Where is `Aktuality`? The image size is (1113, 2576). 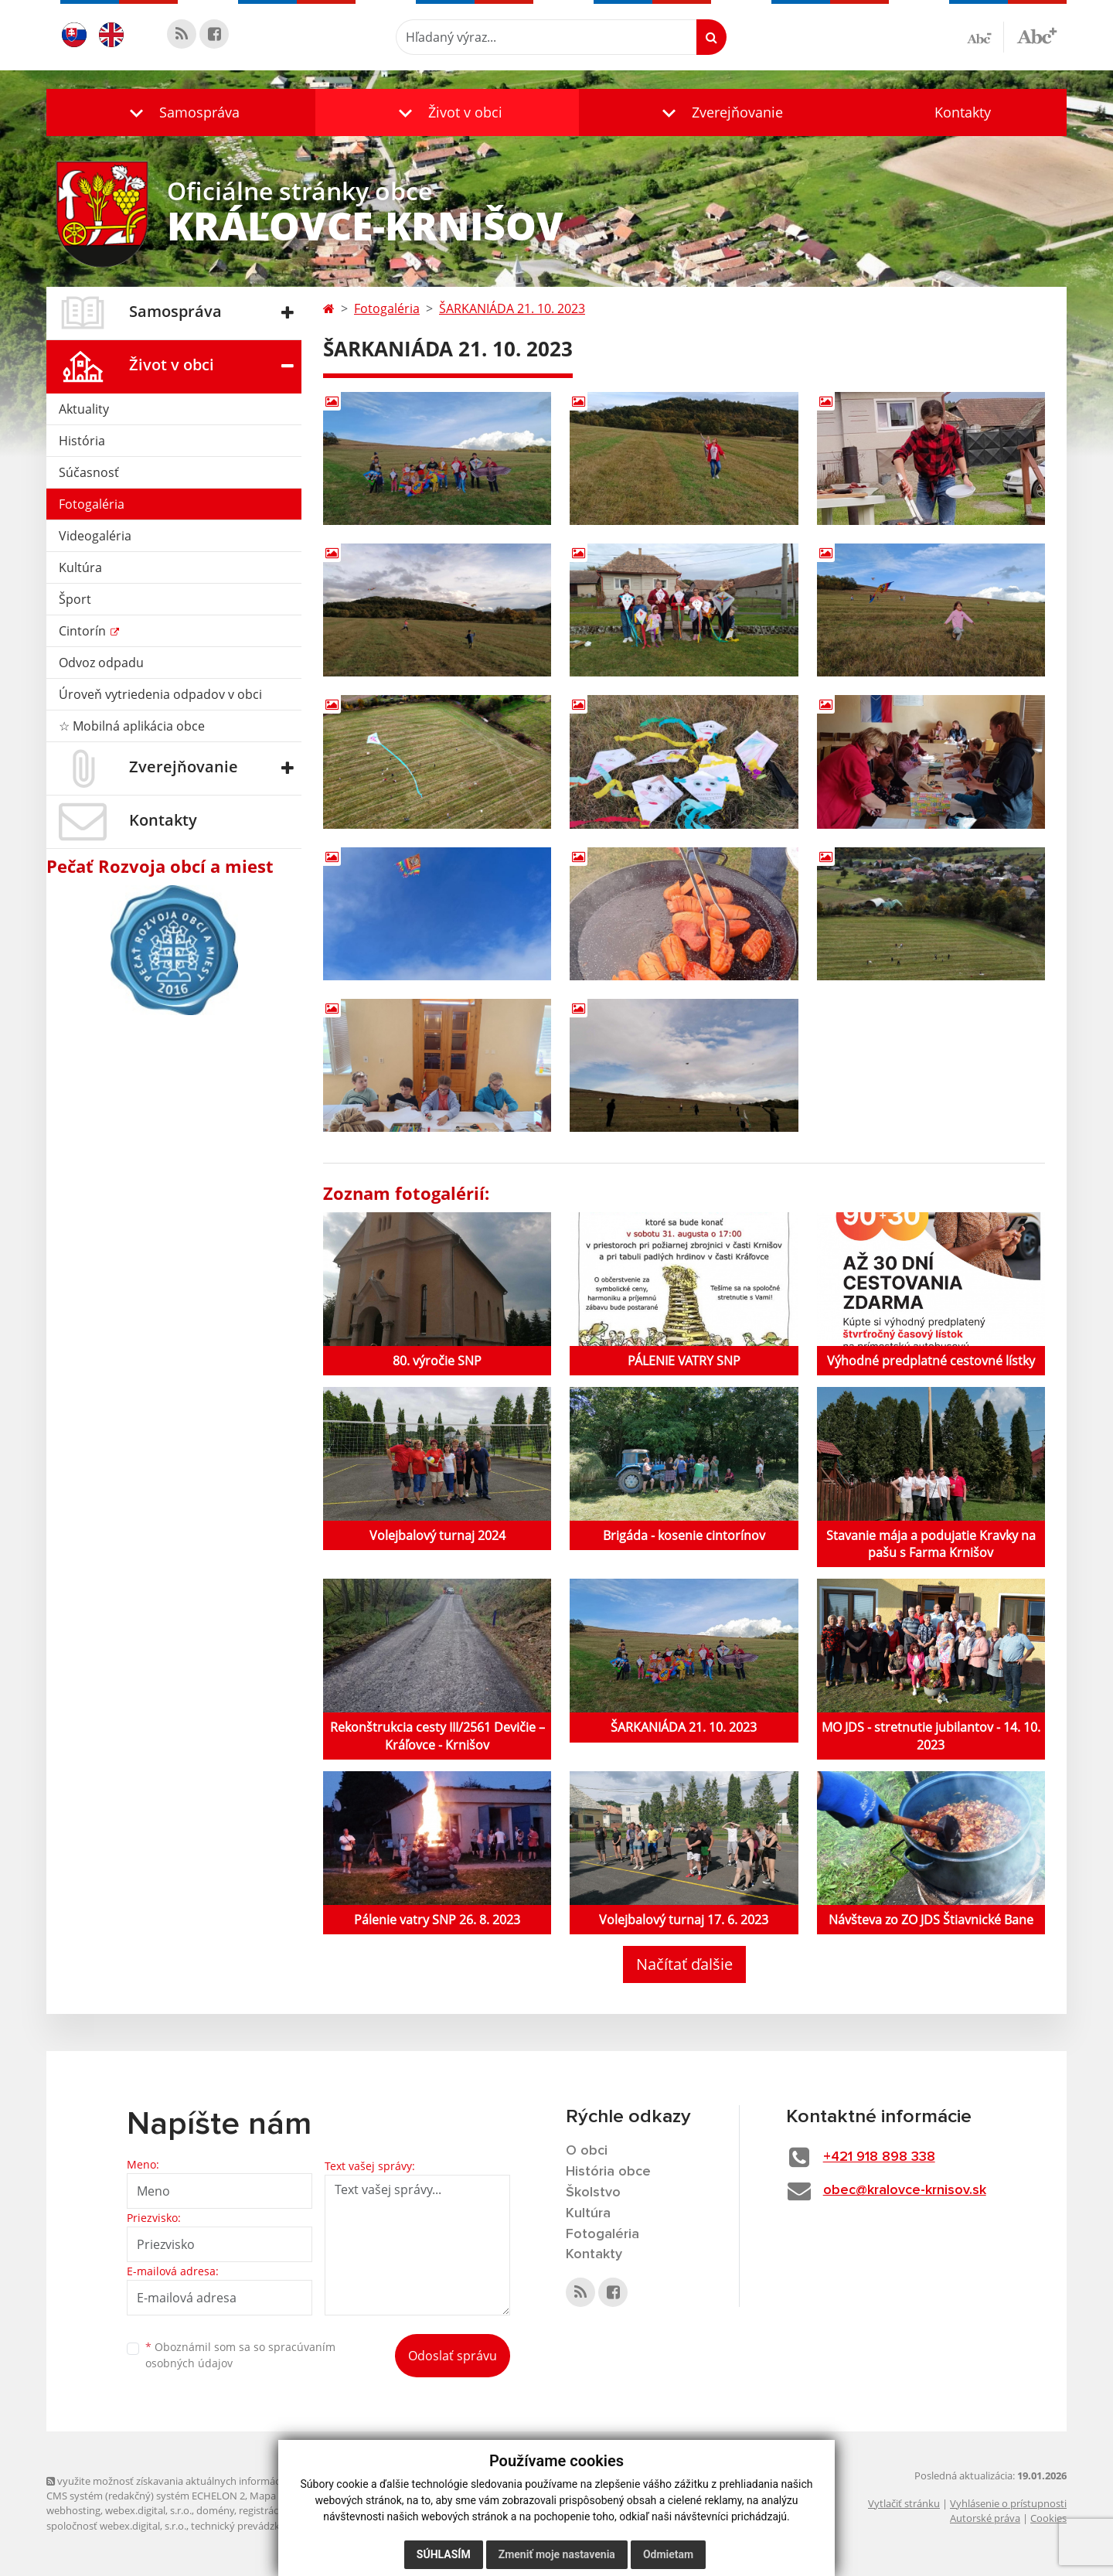
Aktuality is located at coordinates (84, 408).